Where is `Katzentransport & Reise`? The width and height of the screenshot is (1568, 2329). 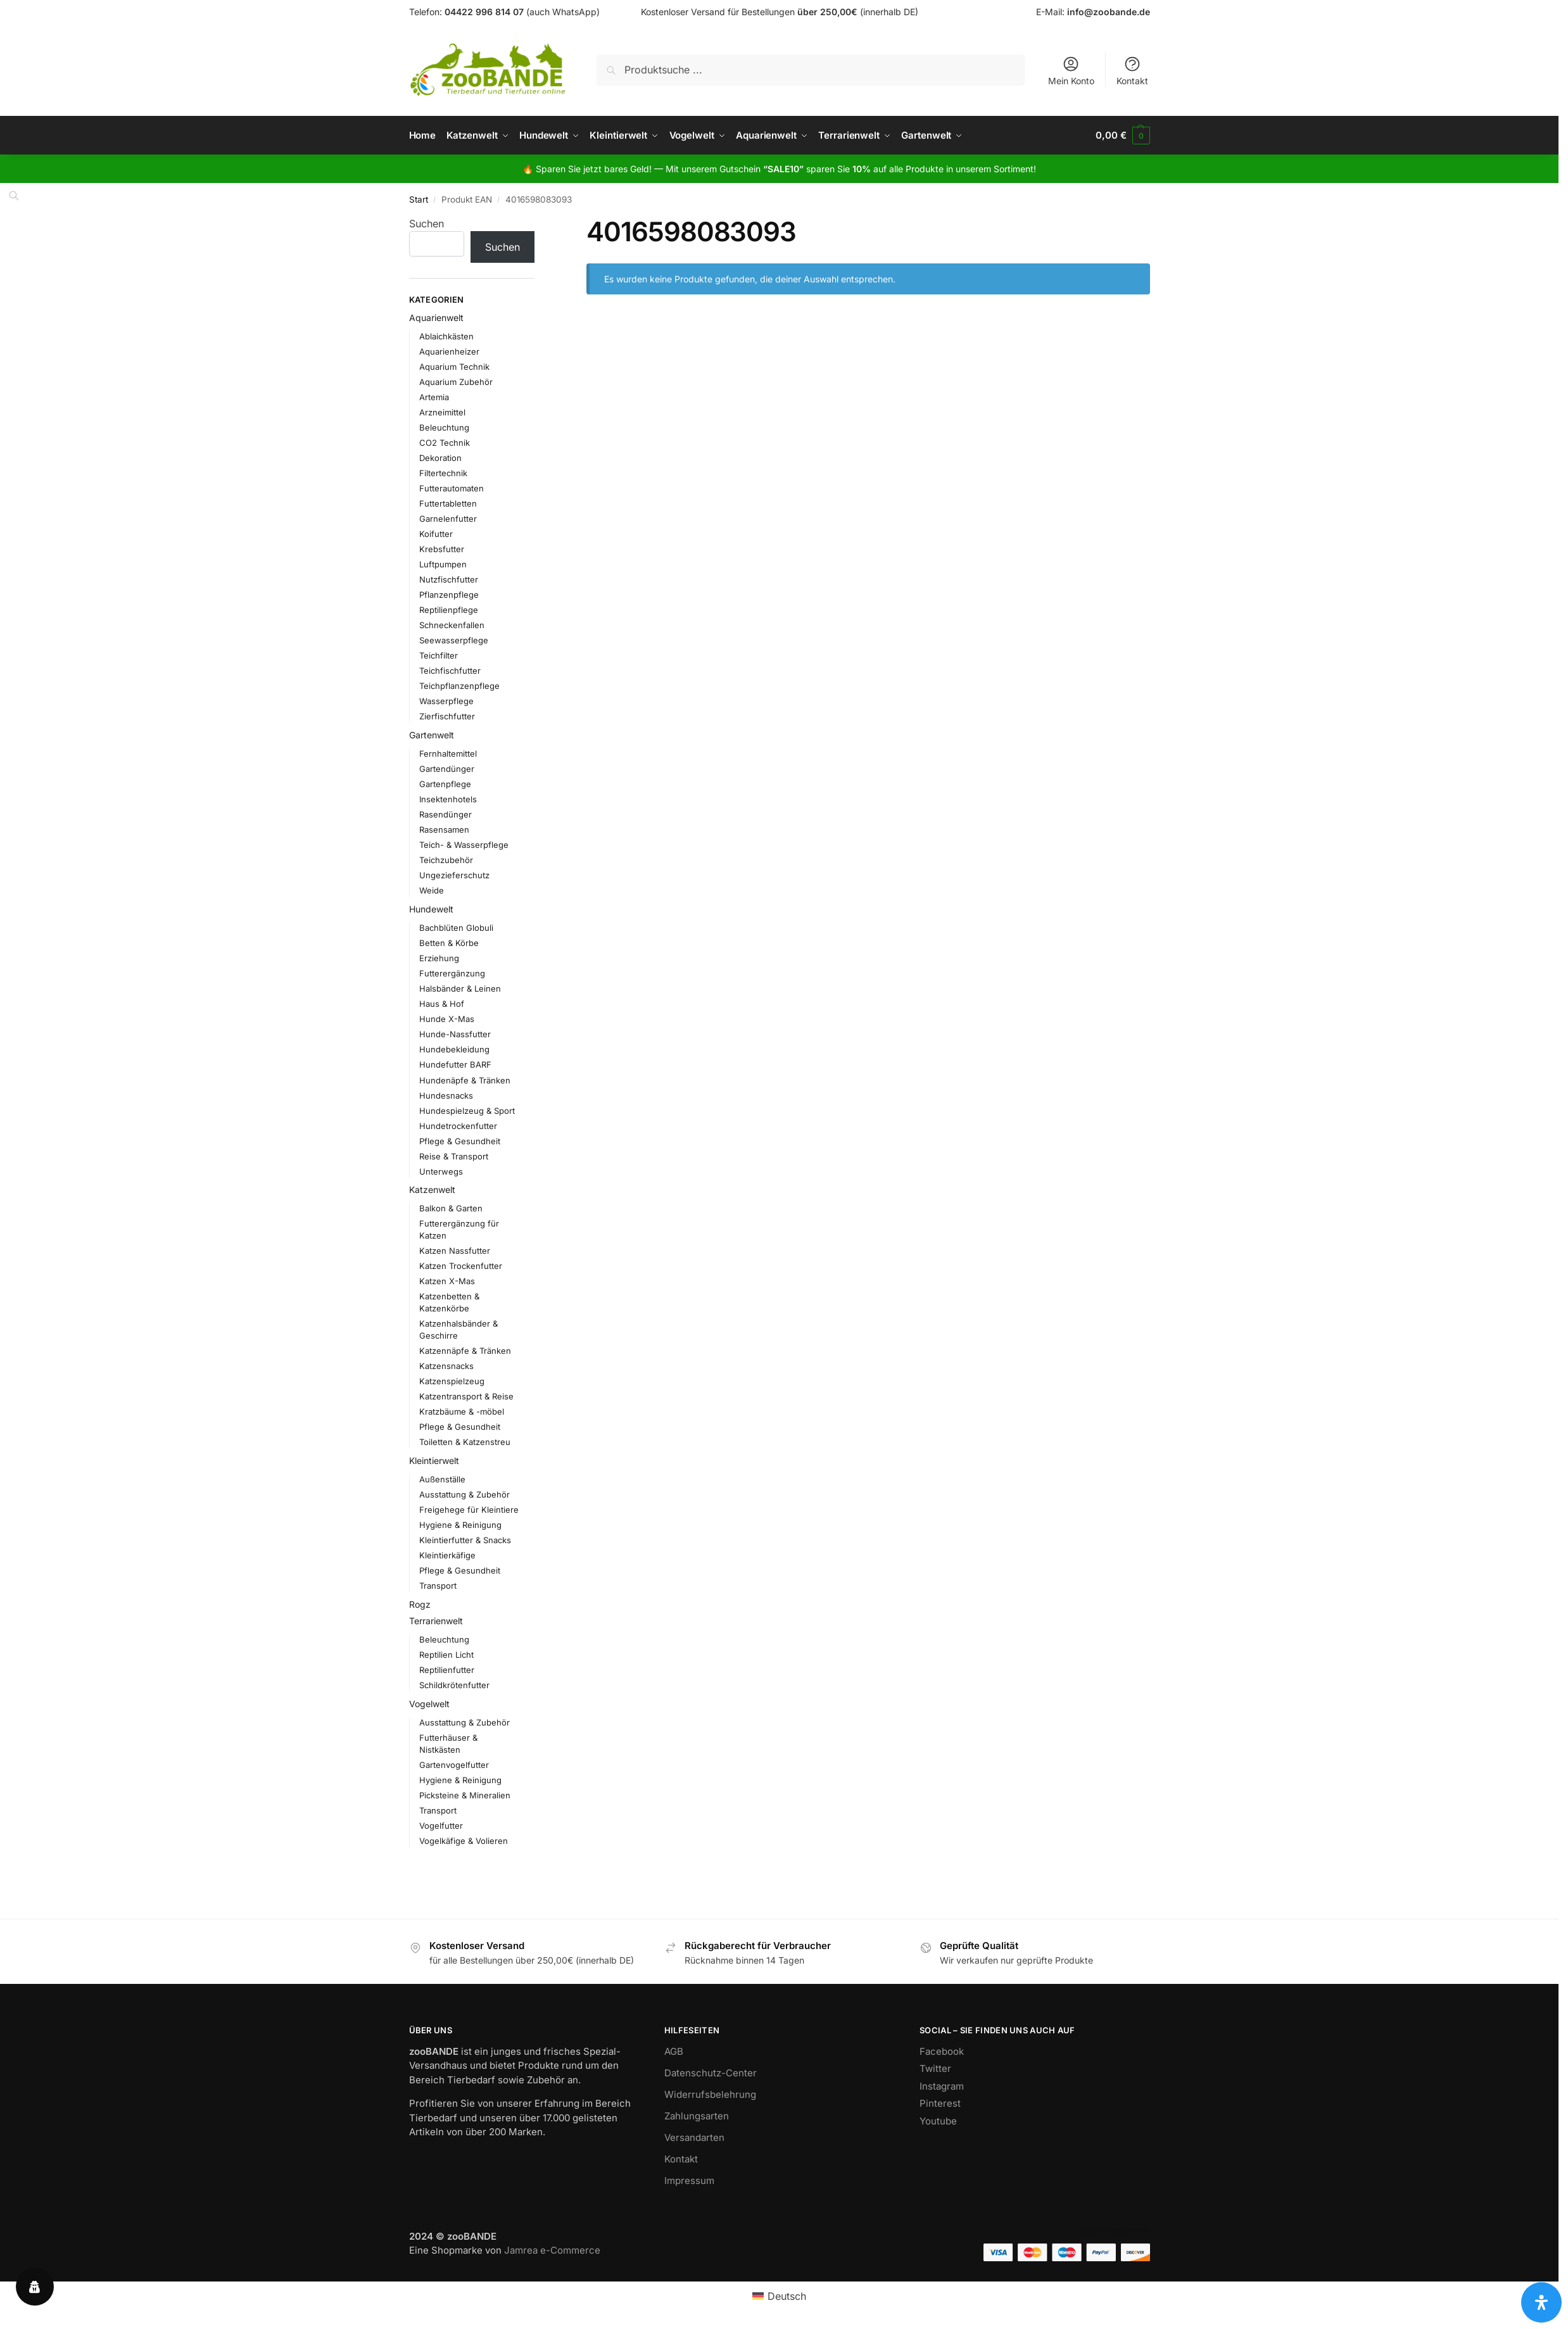 Katzentransport & Reise is located at coordinates (466, 1396).